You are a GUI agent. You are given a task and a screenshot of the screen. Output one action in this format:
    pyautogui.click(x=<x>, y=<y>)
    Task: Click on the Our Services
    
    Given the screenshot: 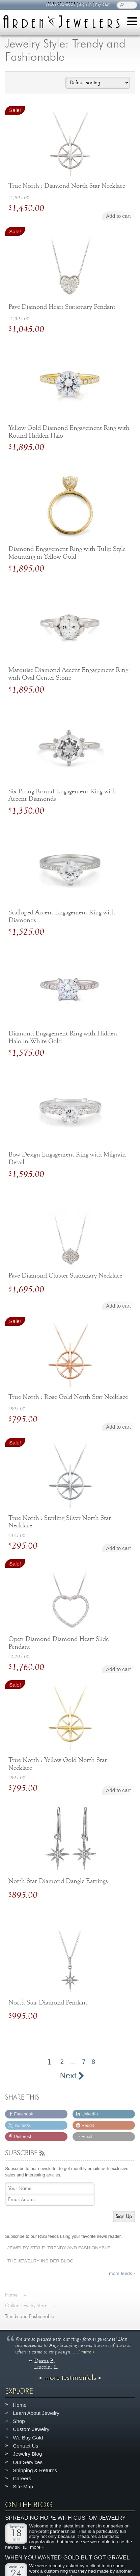 What is the action you would take?
    pyautogui.click(x=28, y=2462)
    